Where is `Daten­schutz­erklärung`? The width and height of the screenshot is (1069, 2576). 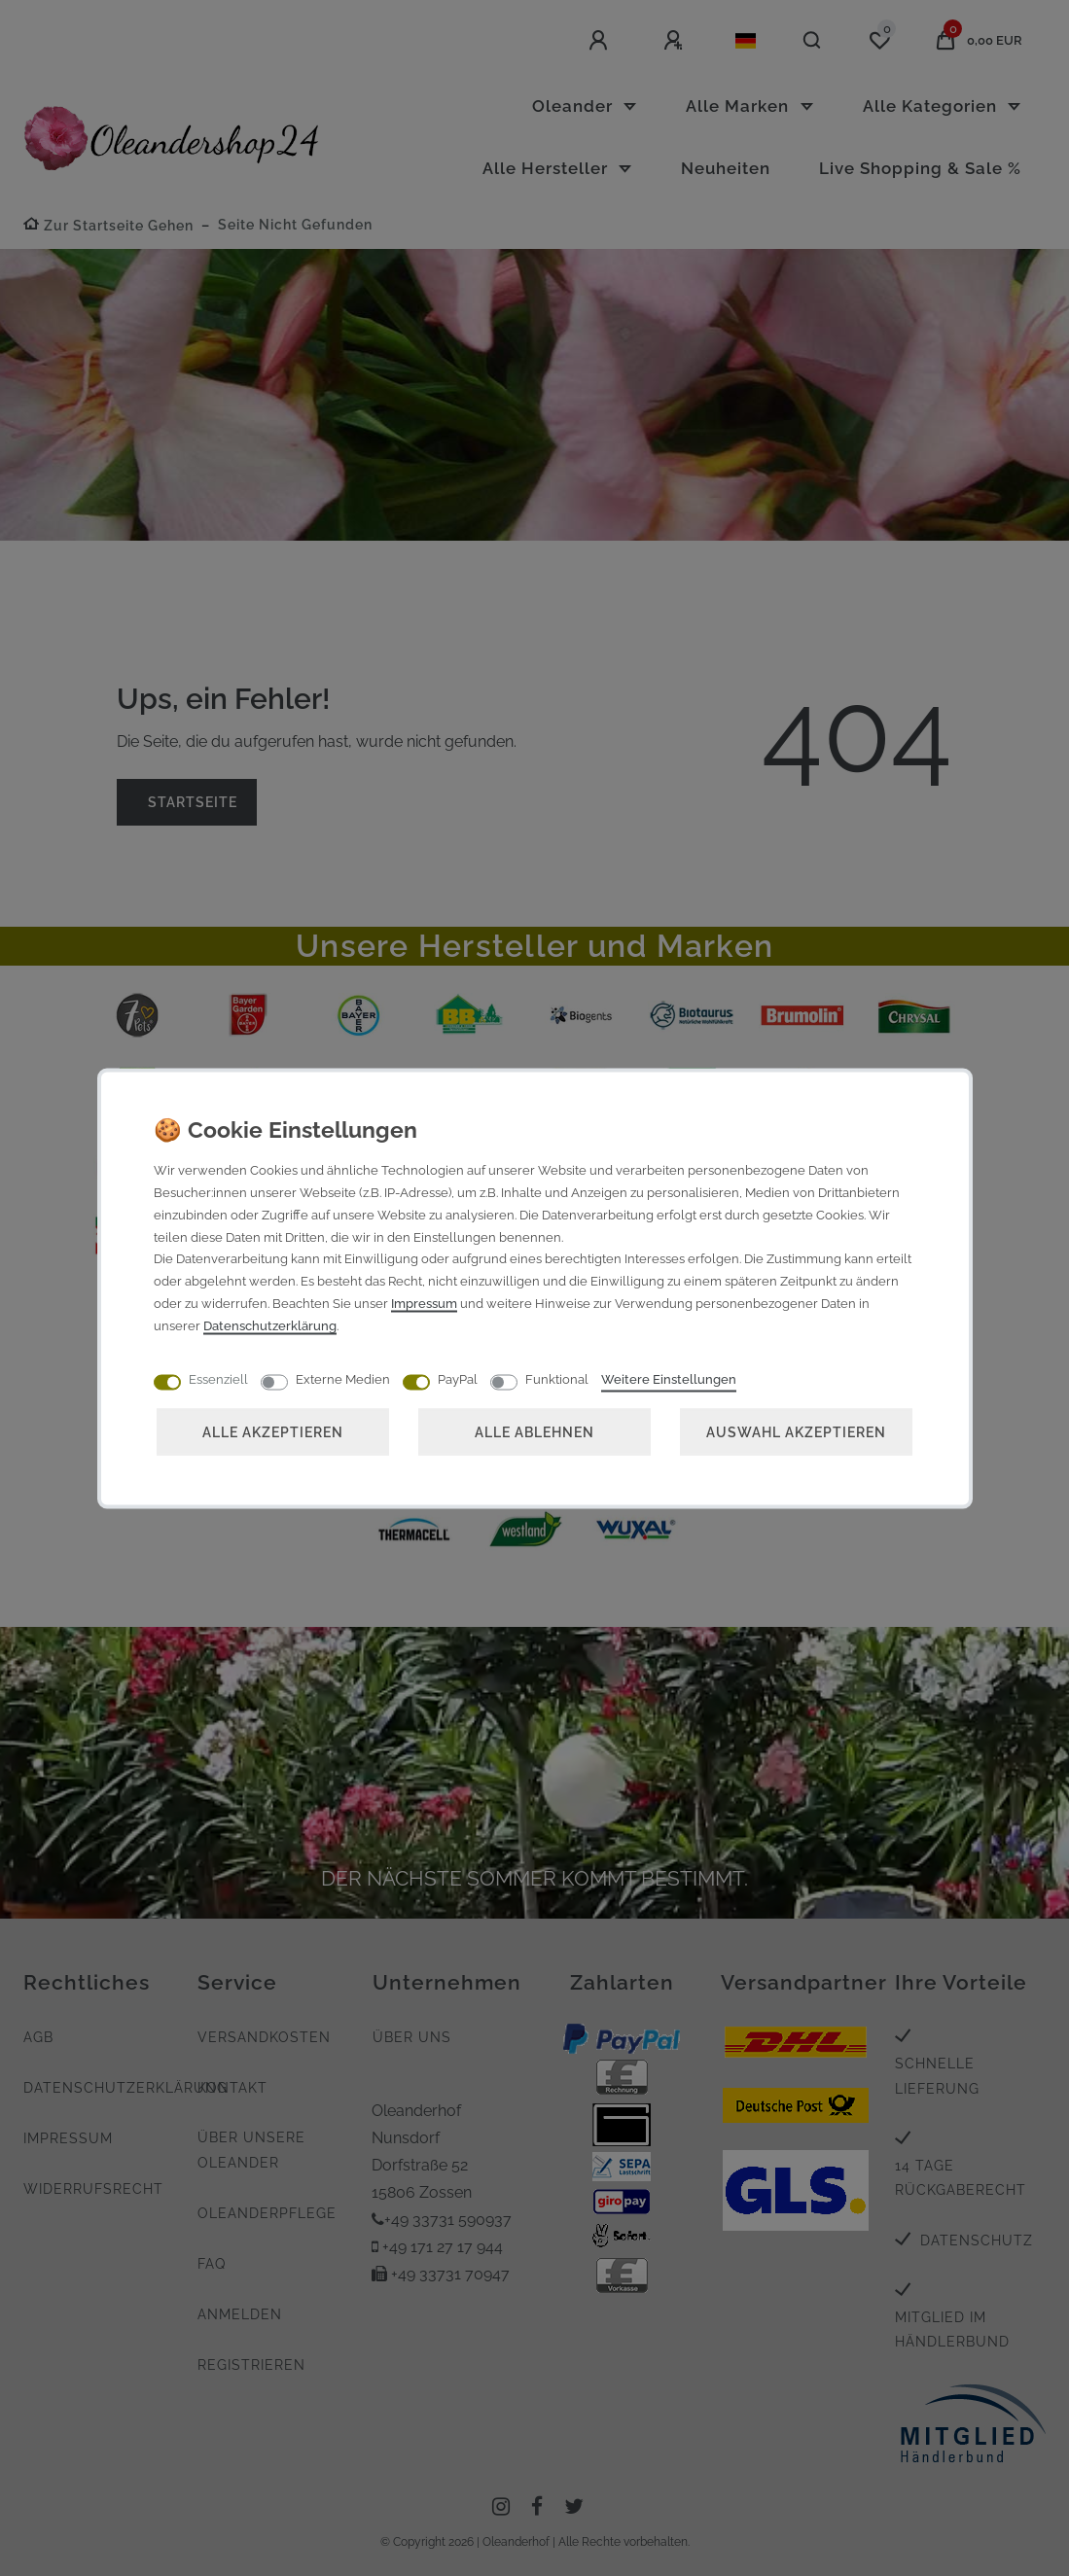
Daten­schutz­erklärung is located at coordinates (270, 1325).